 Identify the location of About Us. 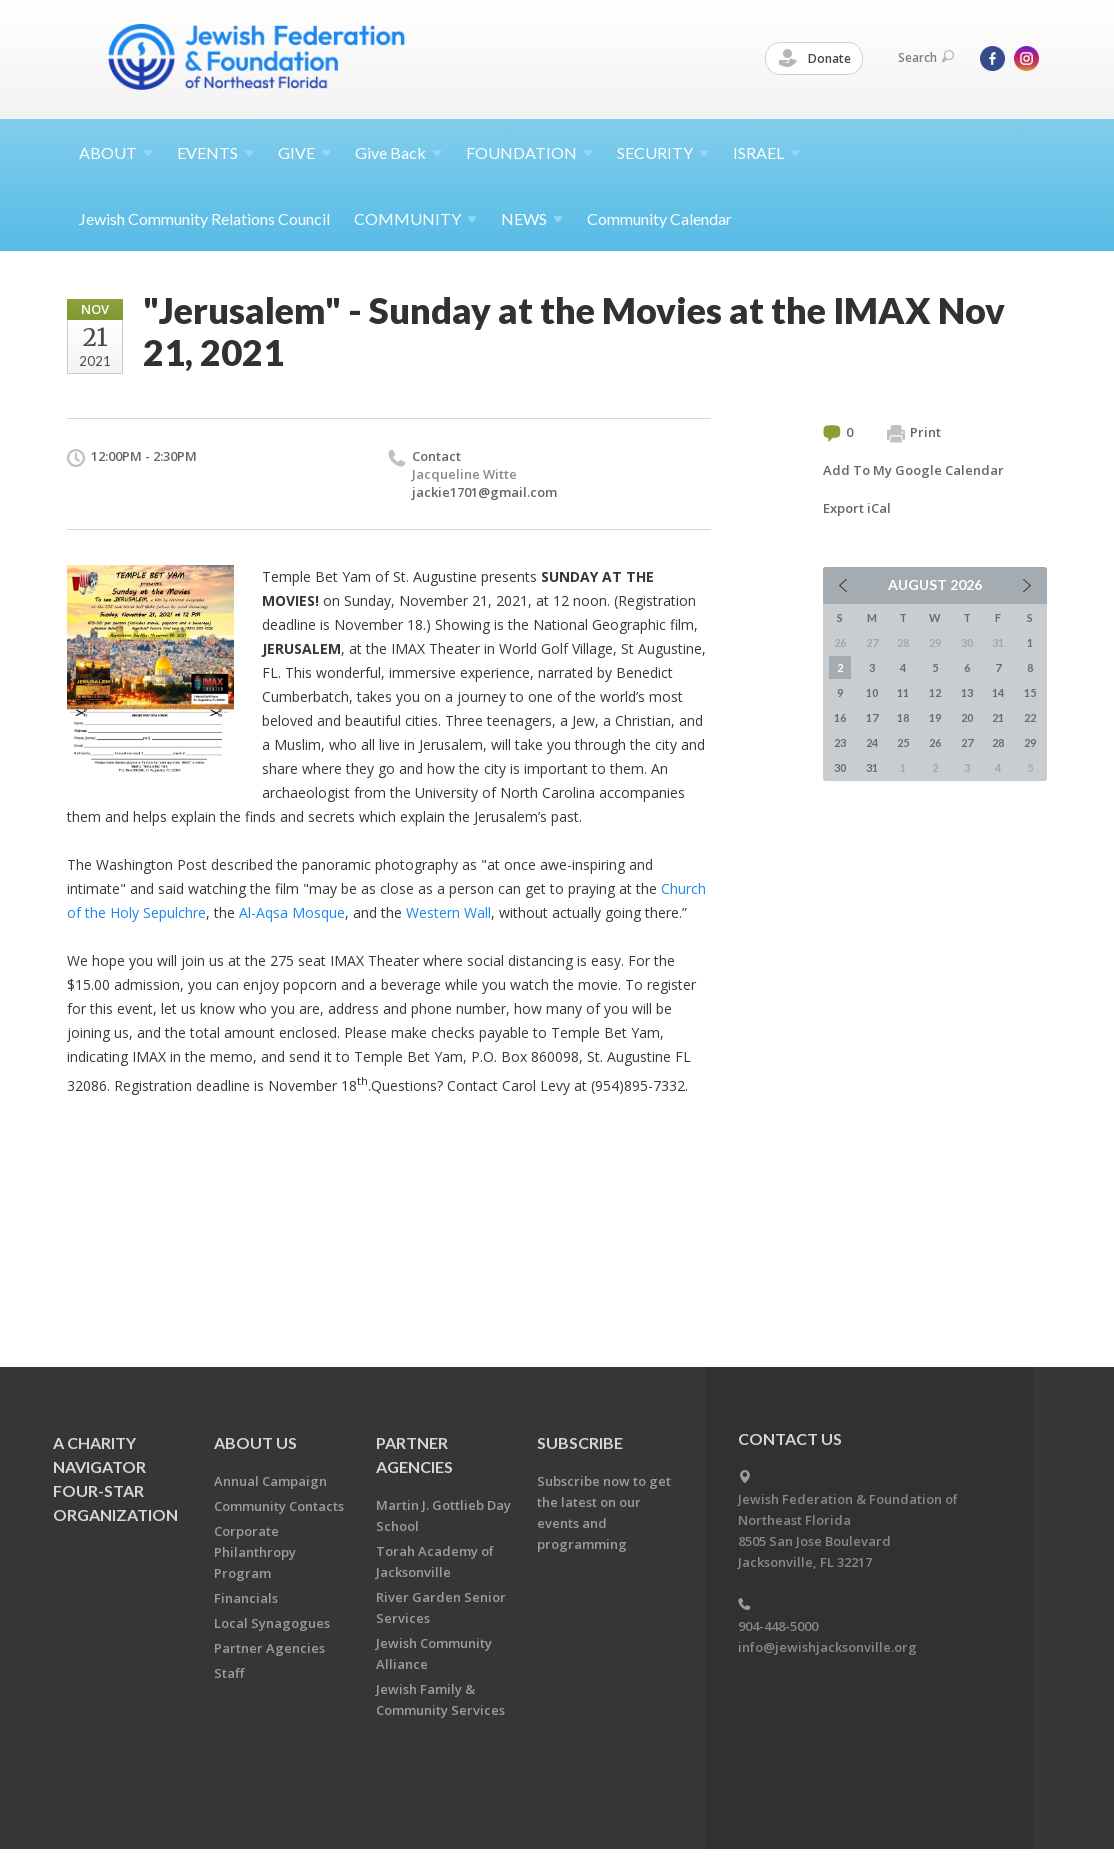
(255, 1442).